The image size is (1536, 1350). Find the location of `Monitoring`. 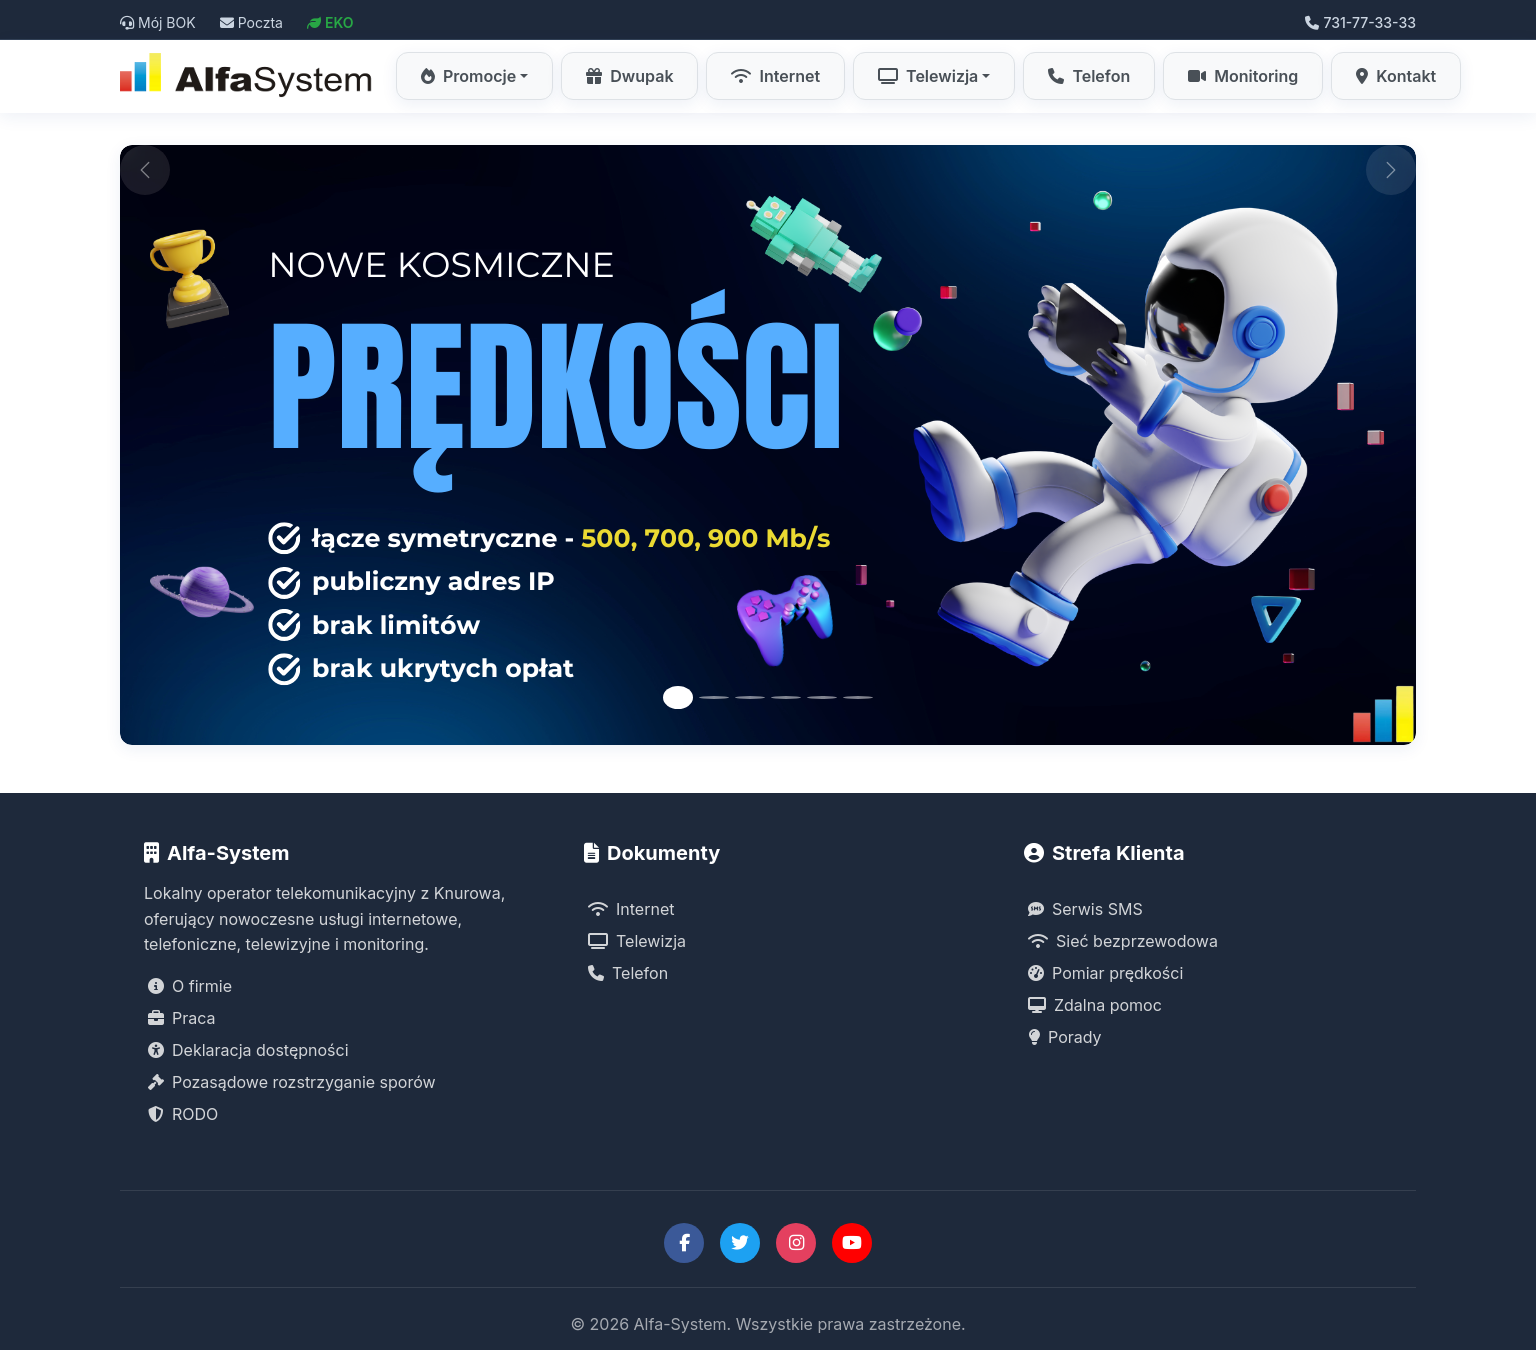

Monitoring is located at coordinates (1243, 76).